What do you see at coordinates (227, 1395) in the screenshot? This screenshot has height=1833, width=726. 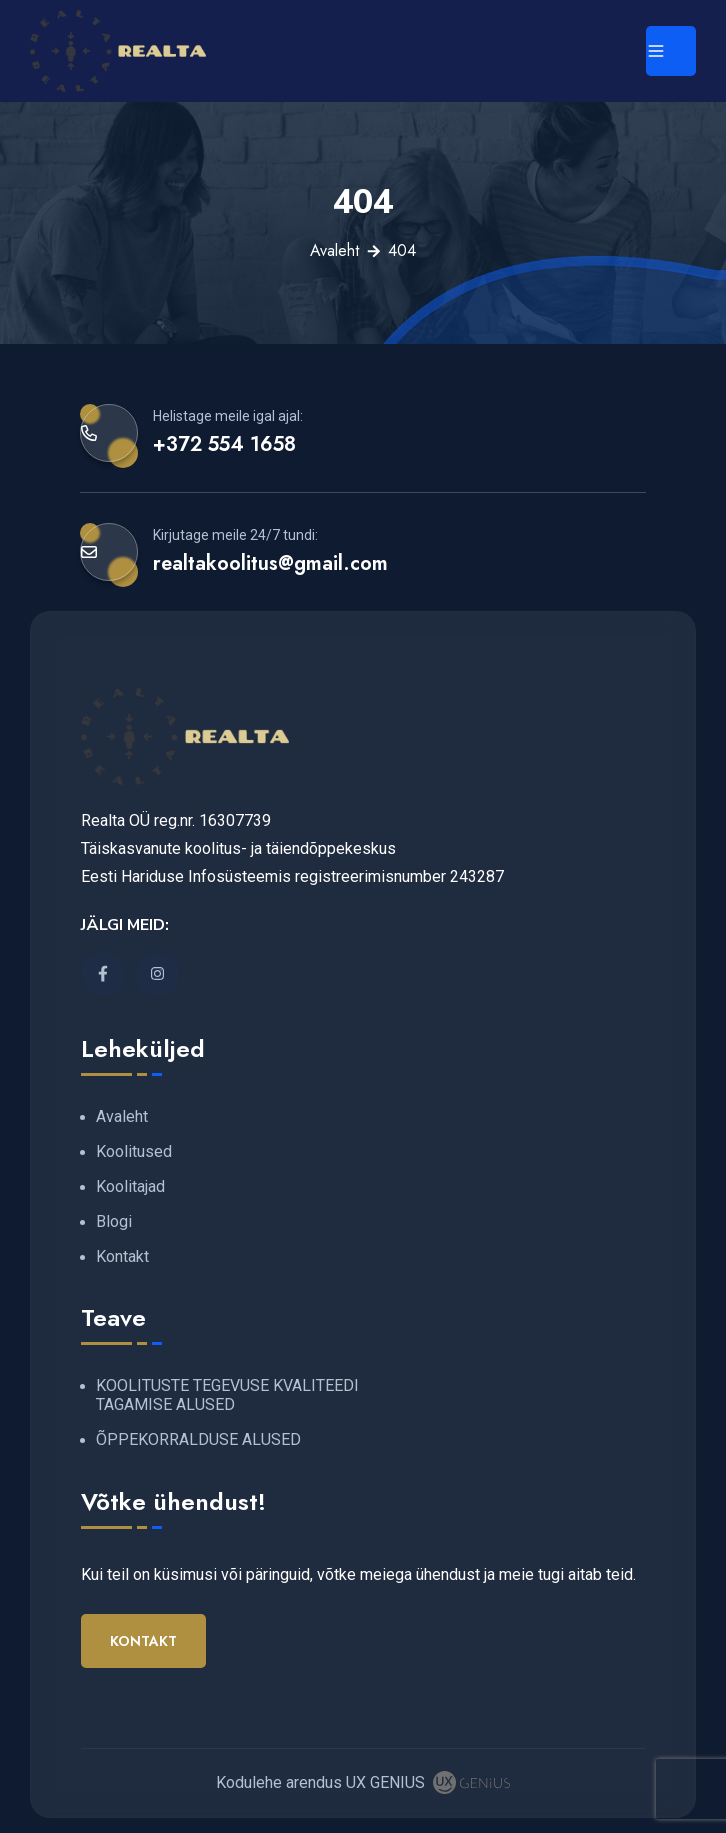 I see `KOOLITUSTE TEGEVUSE KVALITEEDI TAGAMISE ALUSED` at bounding box center [227, 1395].